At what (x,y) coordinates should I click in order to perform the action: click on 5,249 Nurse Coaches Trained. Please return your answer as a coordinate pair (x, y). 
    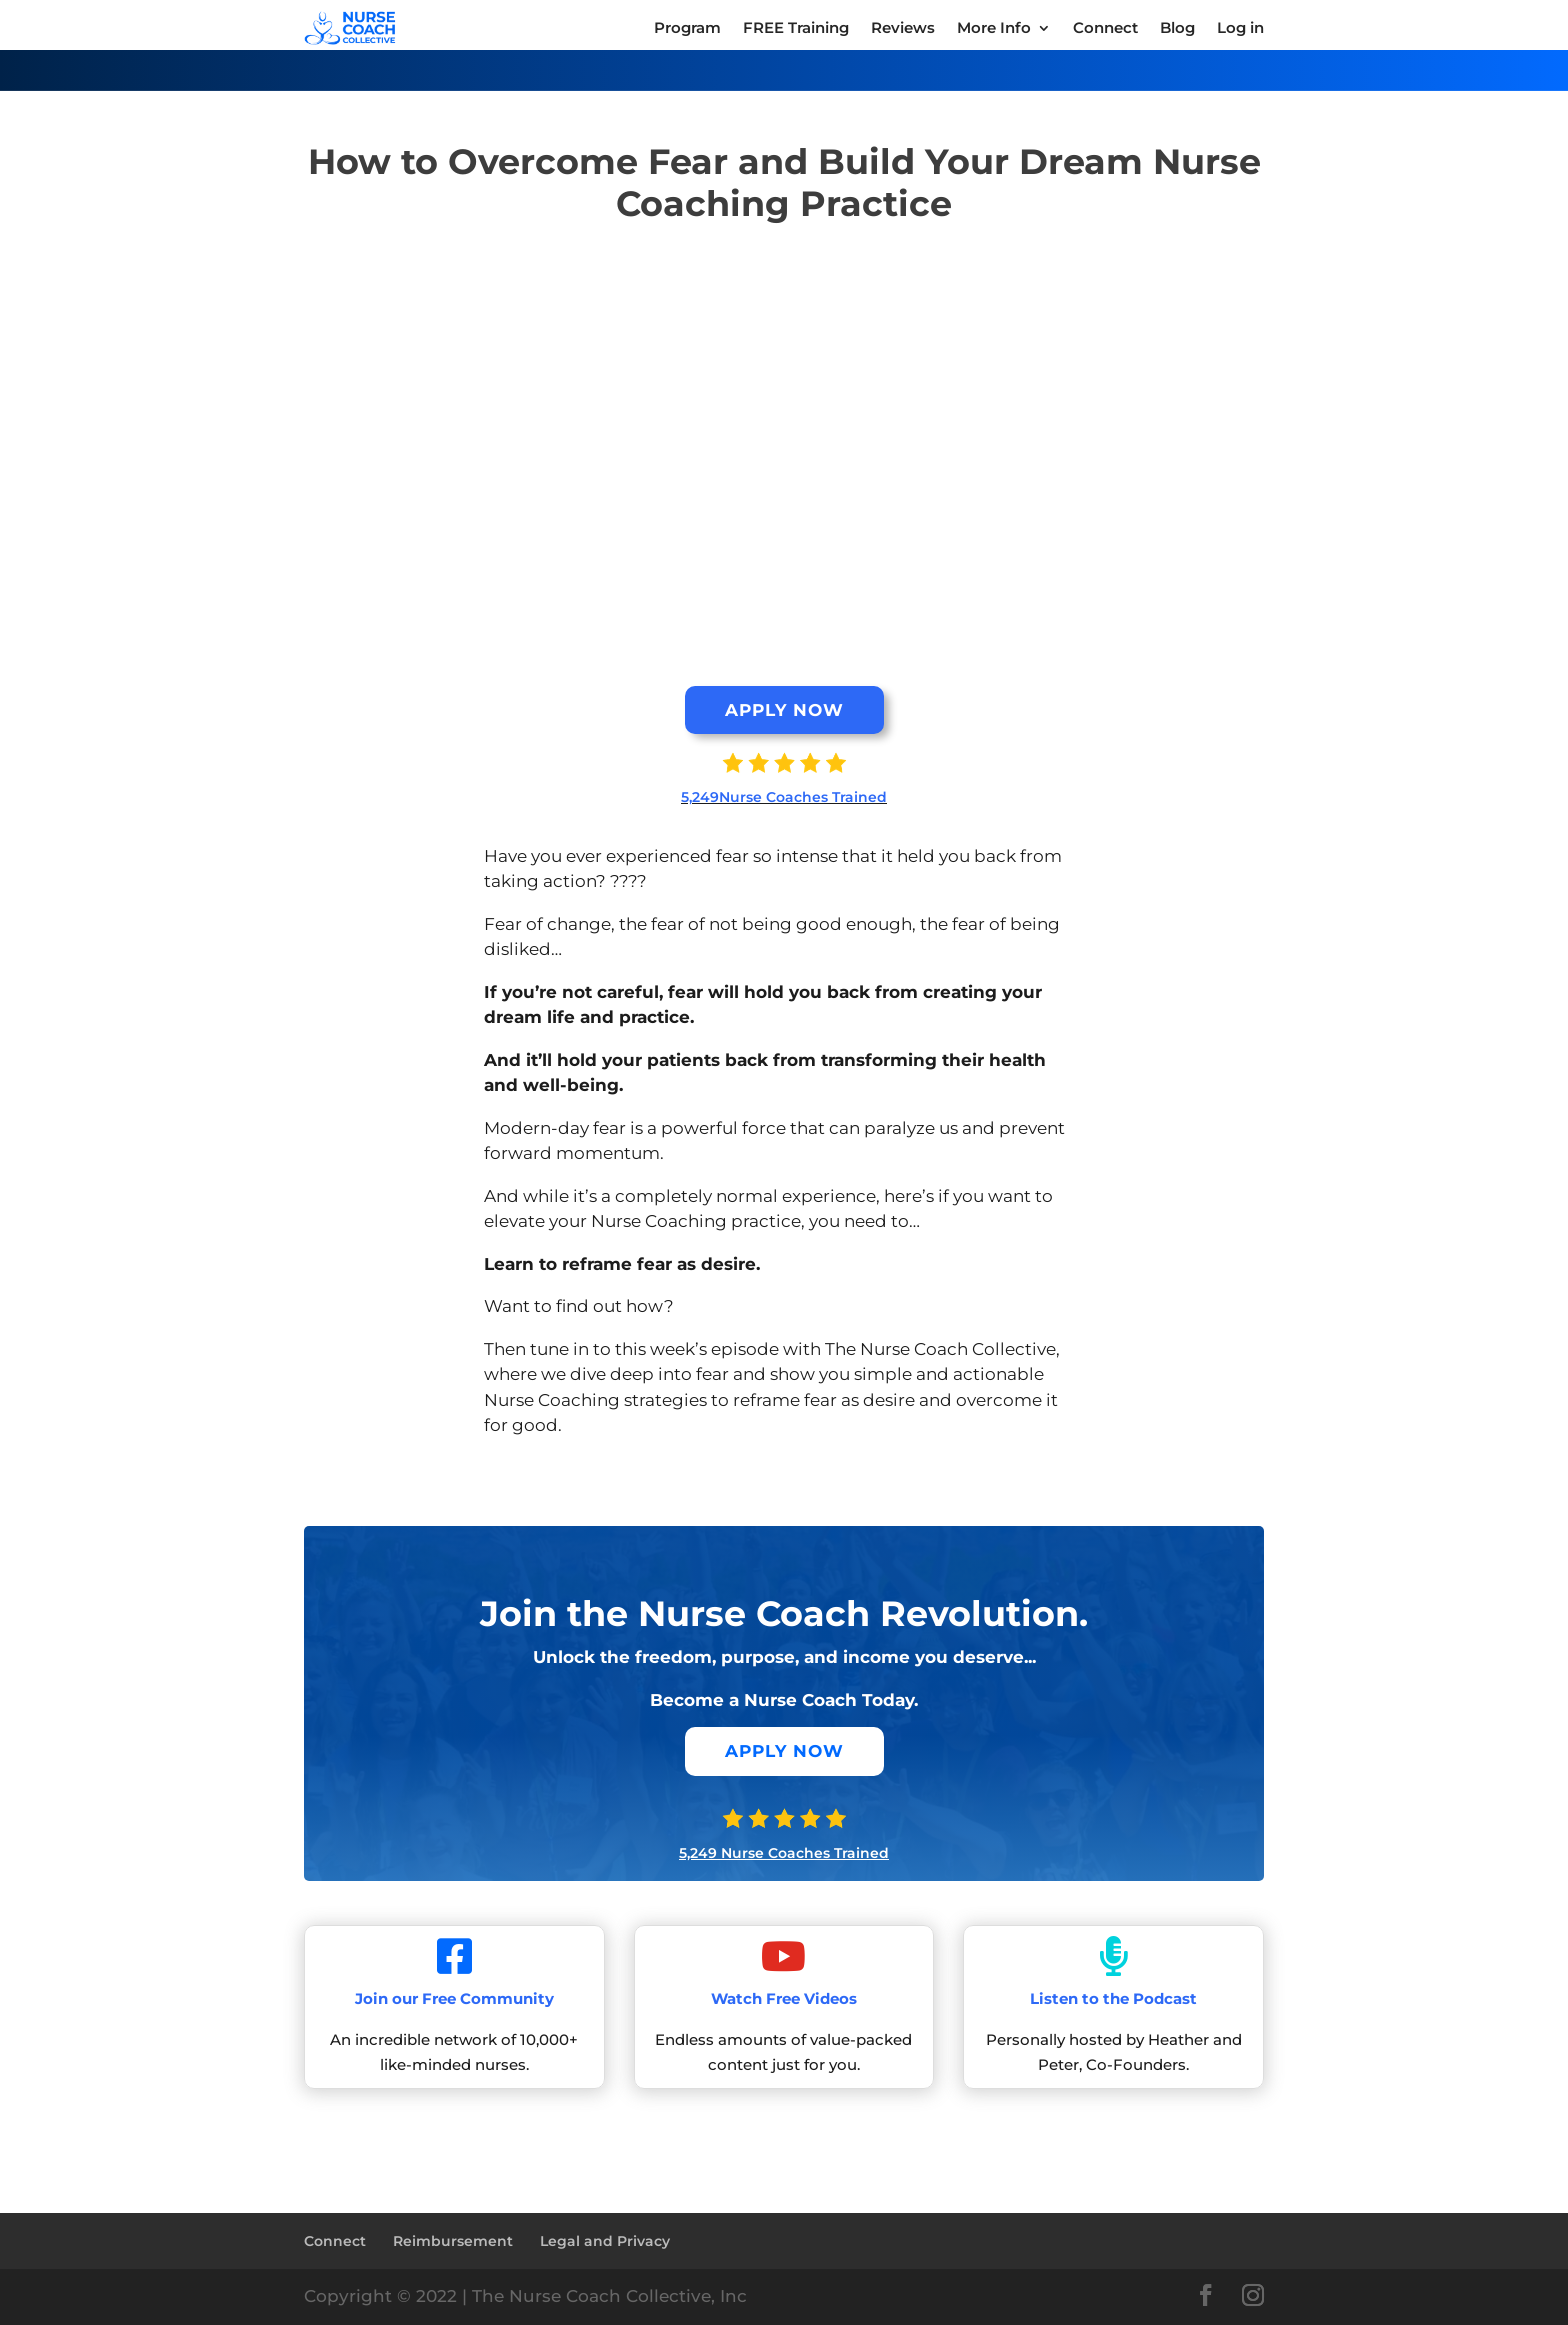
    Looking at the image, I should click on (784, 1853).